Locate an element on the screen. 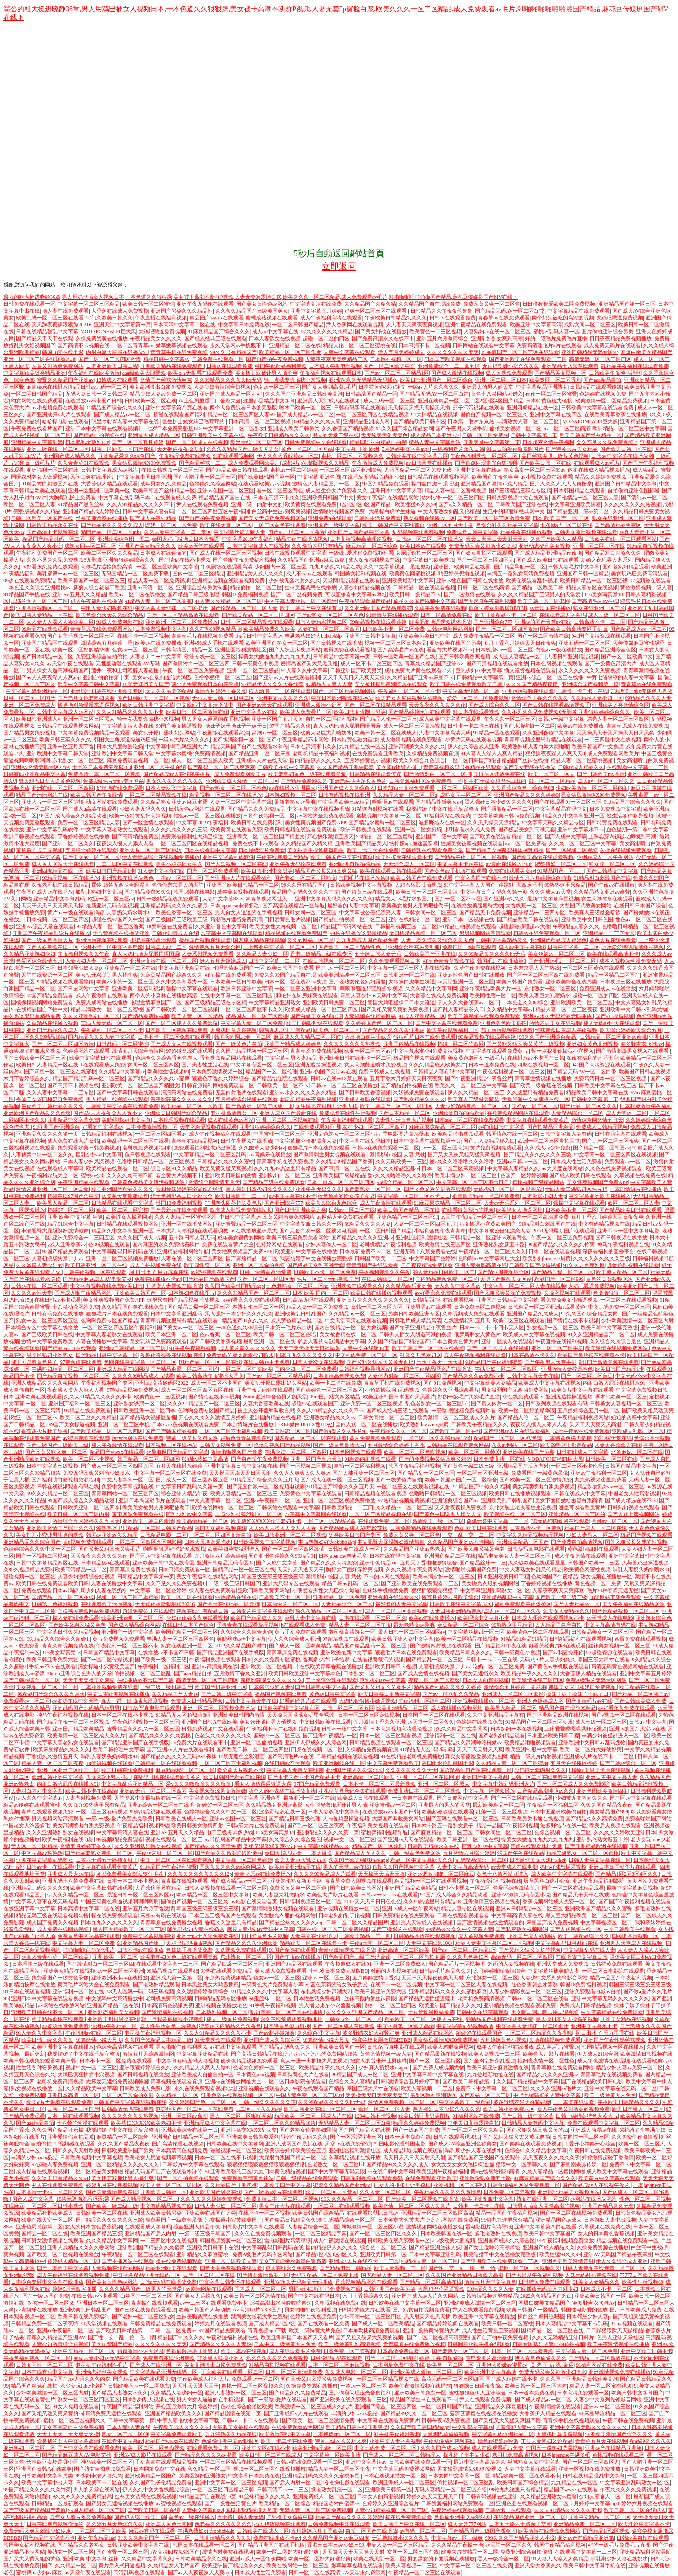  午夜亚洲精品在线观看 is located at coordinates (83, 1182).